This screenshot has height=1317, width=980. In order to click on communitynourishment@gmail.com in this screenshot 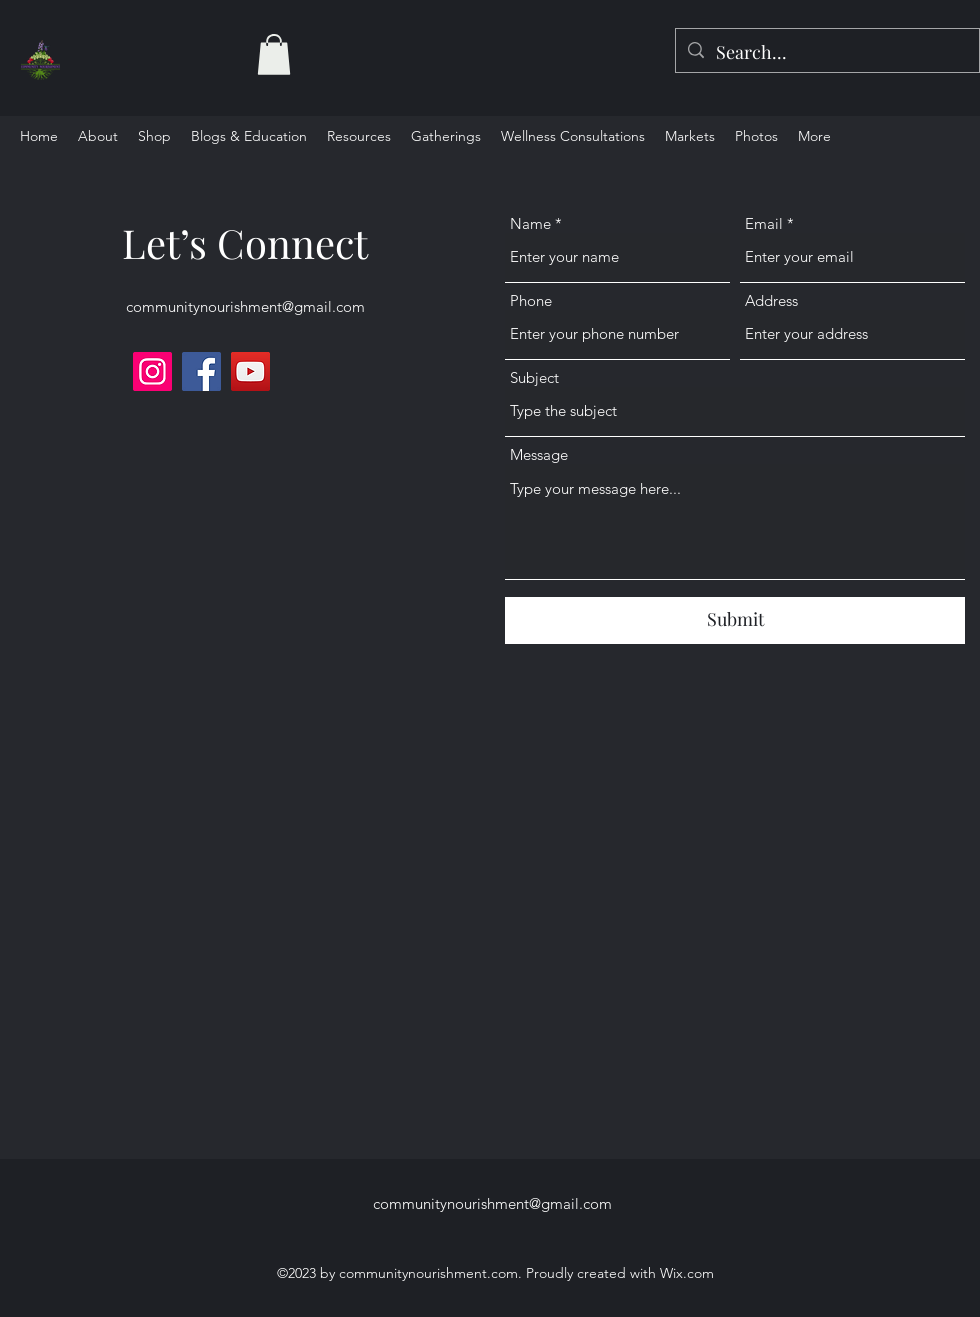, I will do `click(245, 306)`.